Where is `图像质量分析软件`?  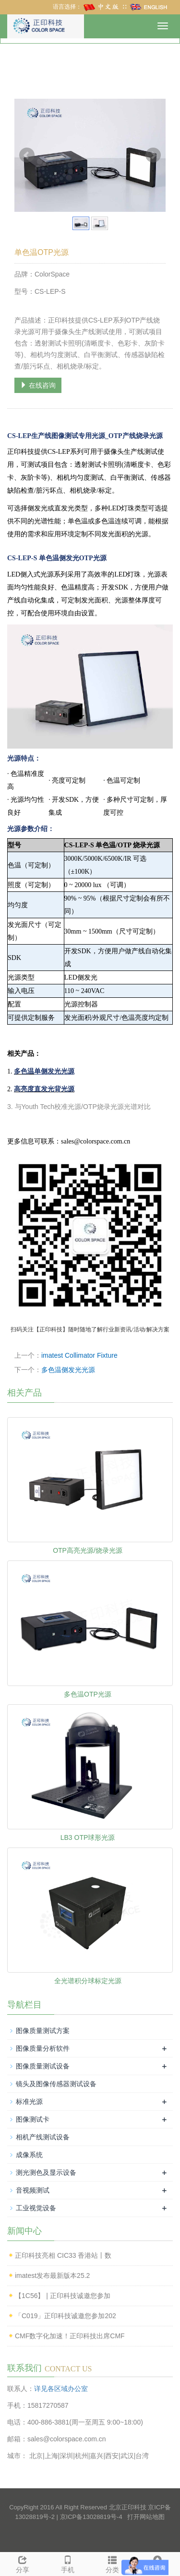
图像质量分析软件 is located at coordinates (43, 2048).